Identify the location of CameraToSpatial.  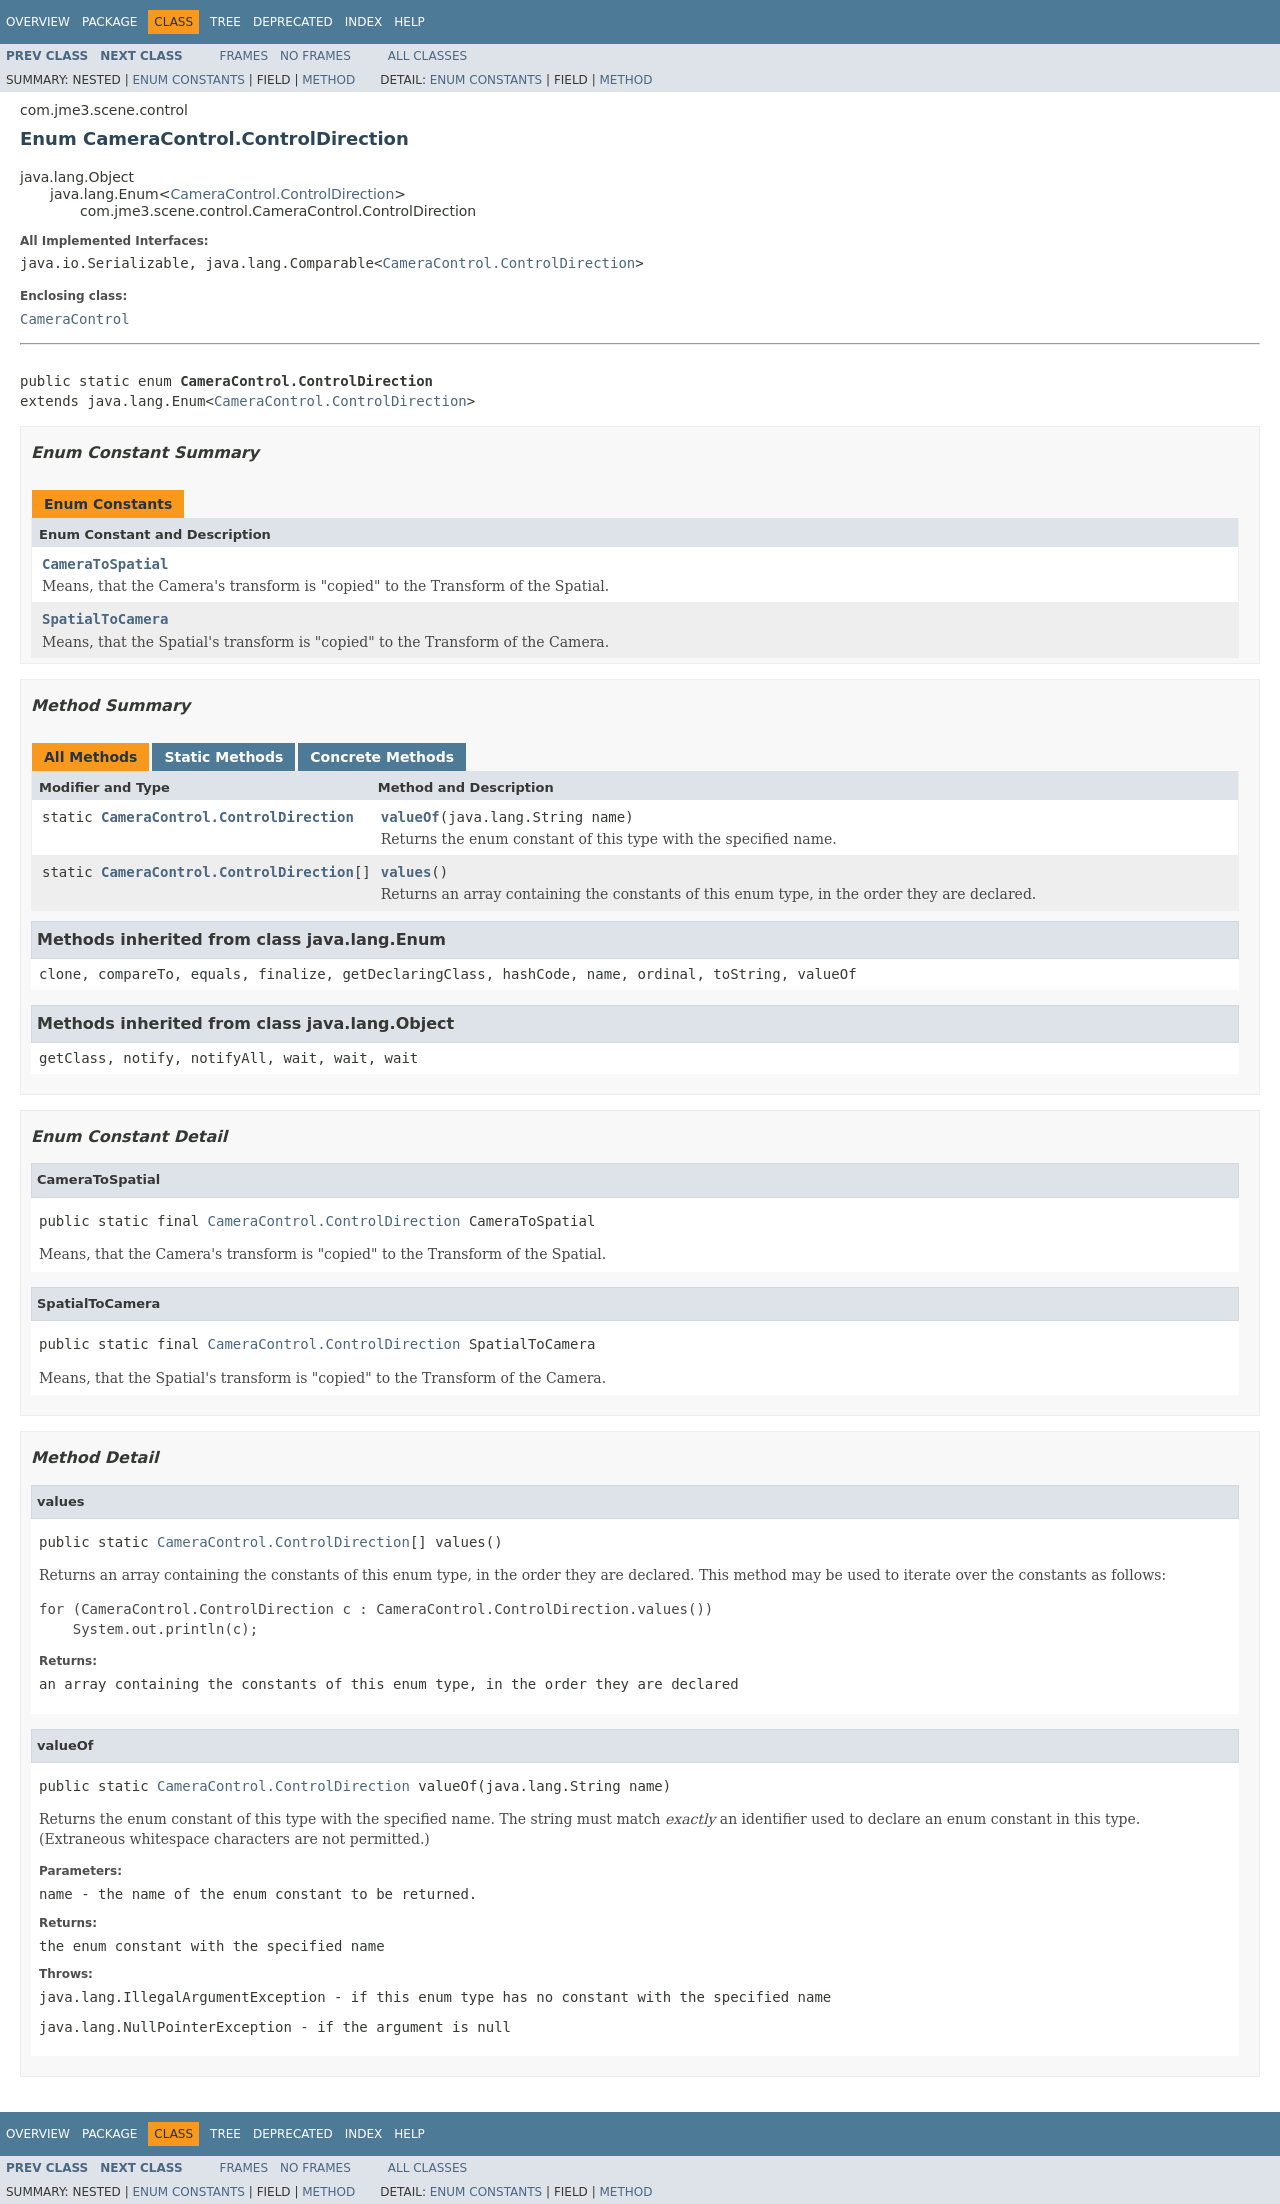
(105, 564).